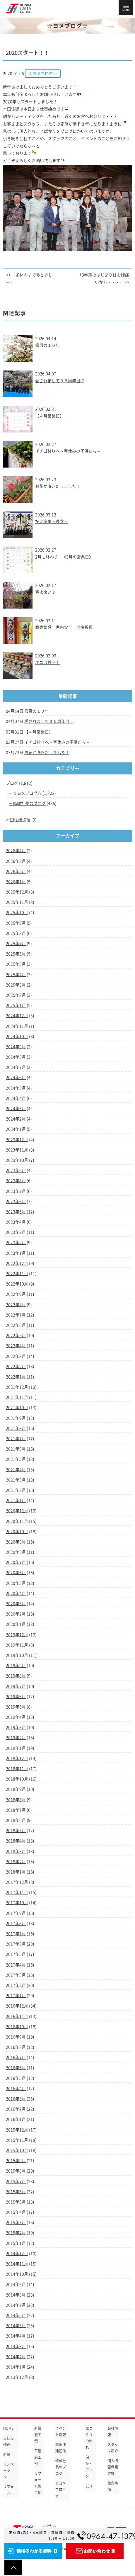 Image resolution: width=135 pixels, height=2576 pixels. What do you see at coordinates (16, 2336) in the screenshot?
I see `2014年4月` at bounding box center [16, 2336].